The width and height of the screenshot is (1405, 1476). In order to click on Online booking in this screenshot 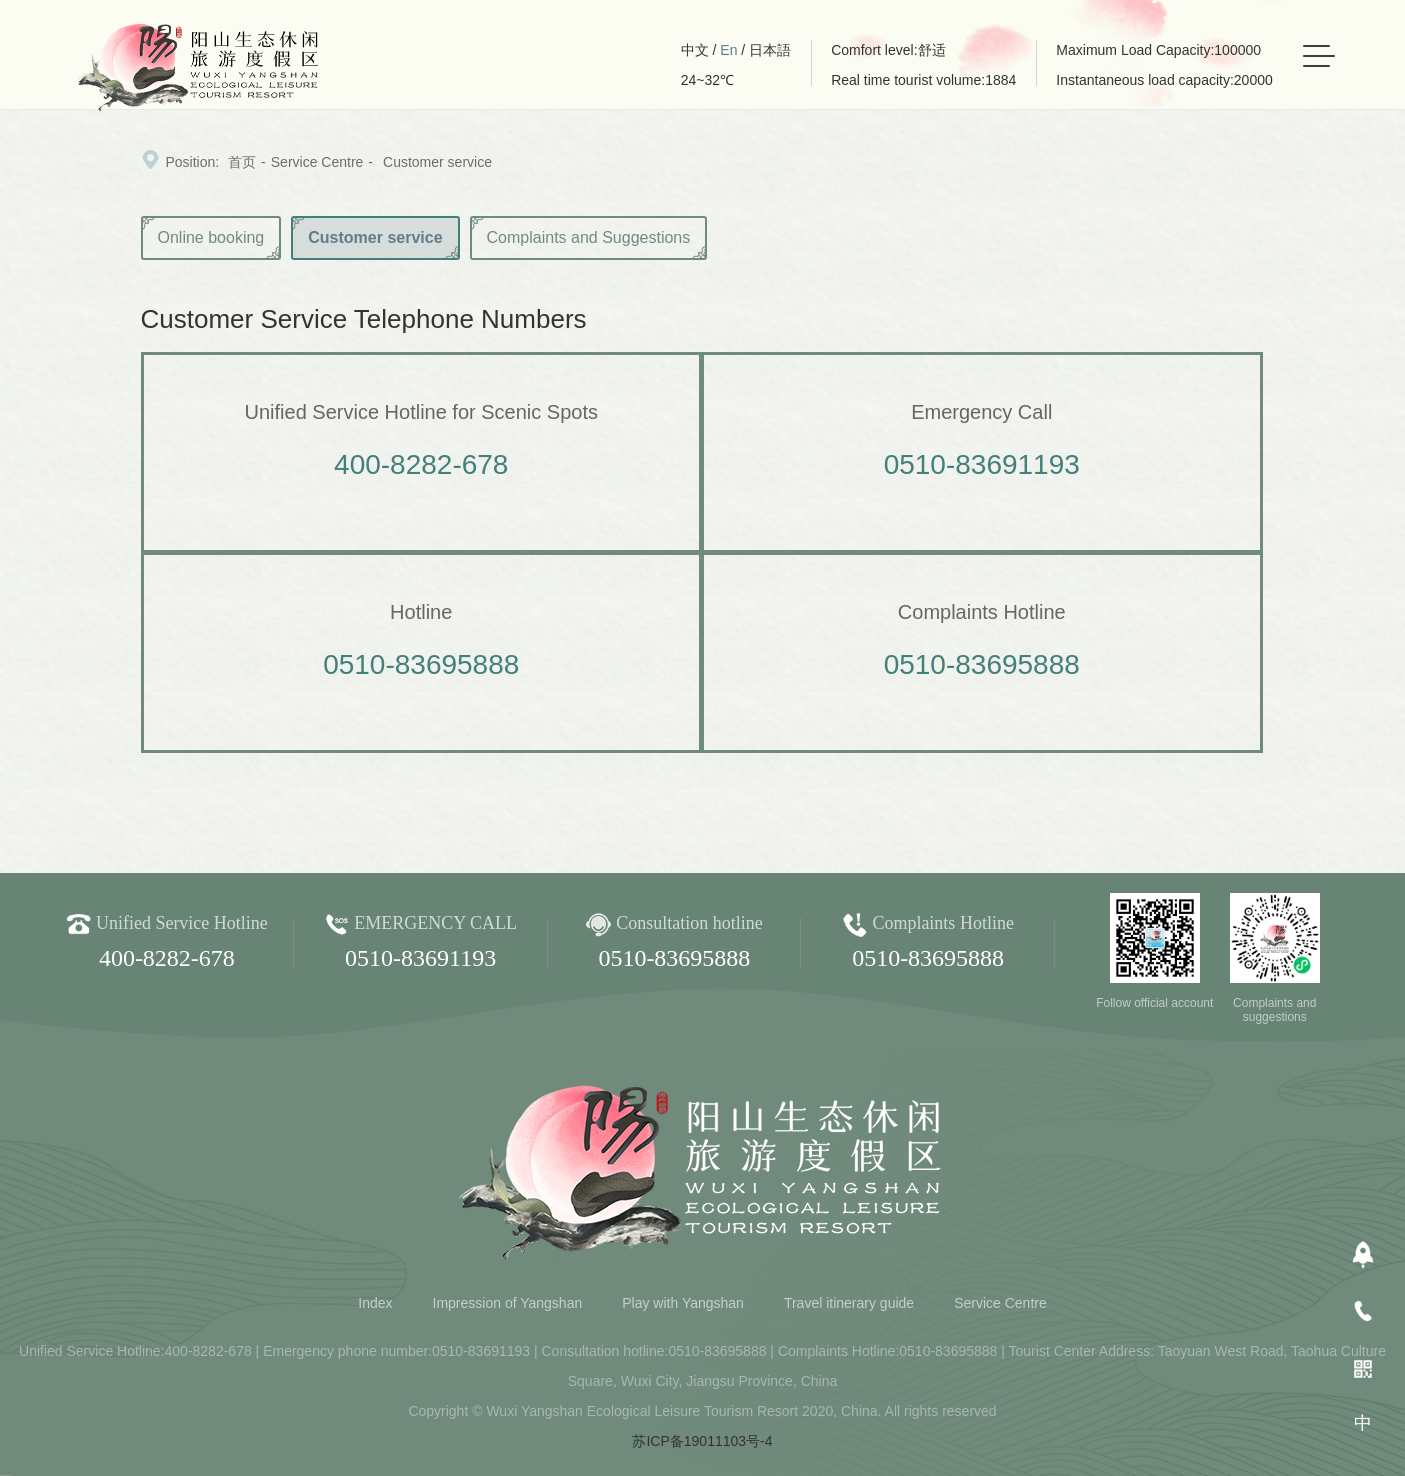, I will do `click(211, 237)`.